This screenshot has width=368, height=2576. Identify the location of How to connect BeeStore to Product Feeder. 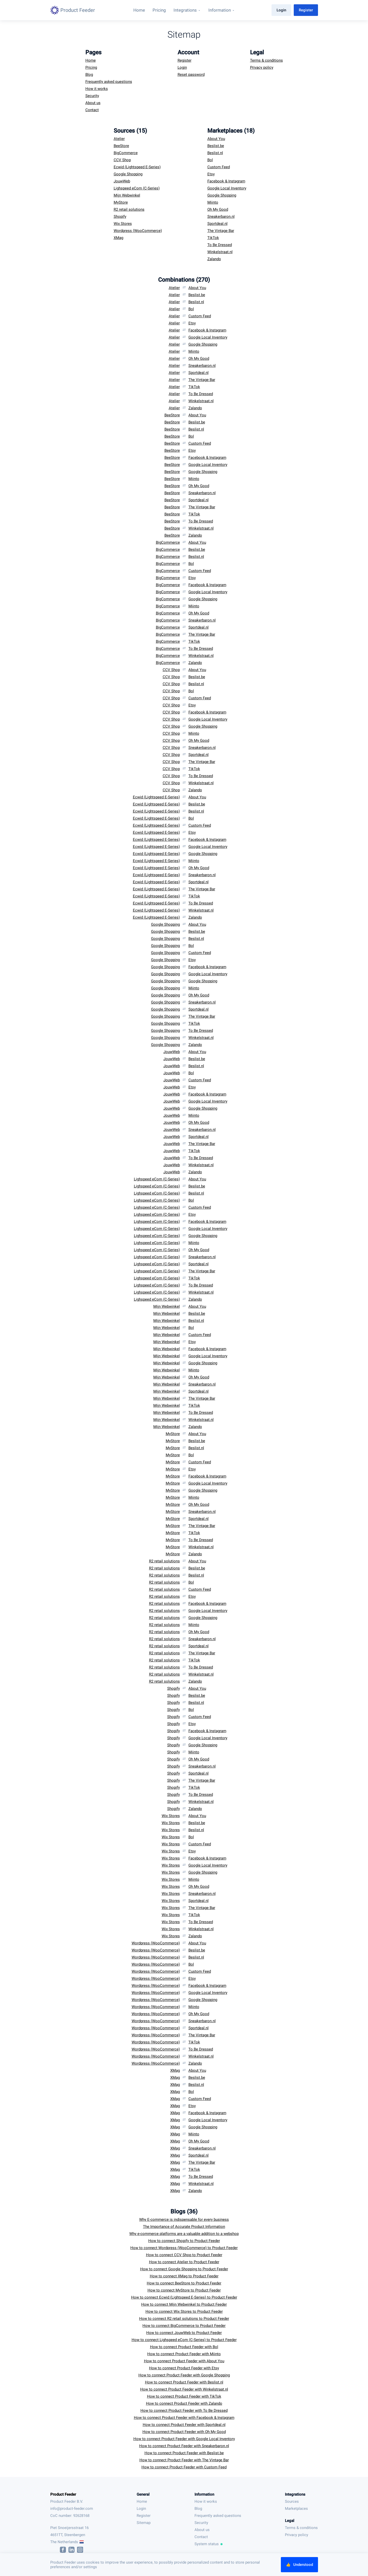
(184, 2283).